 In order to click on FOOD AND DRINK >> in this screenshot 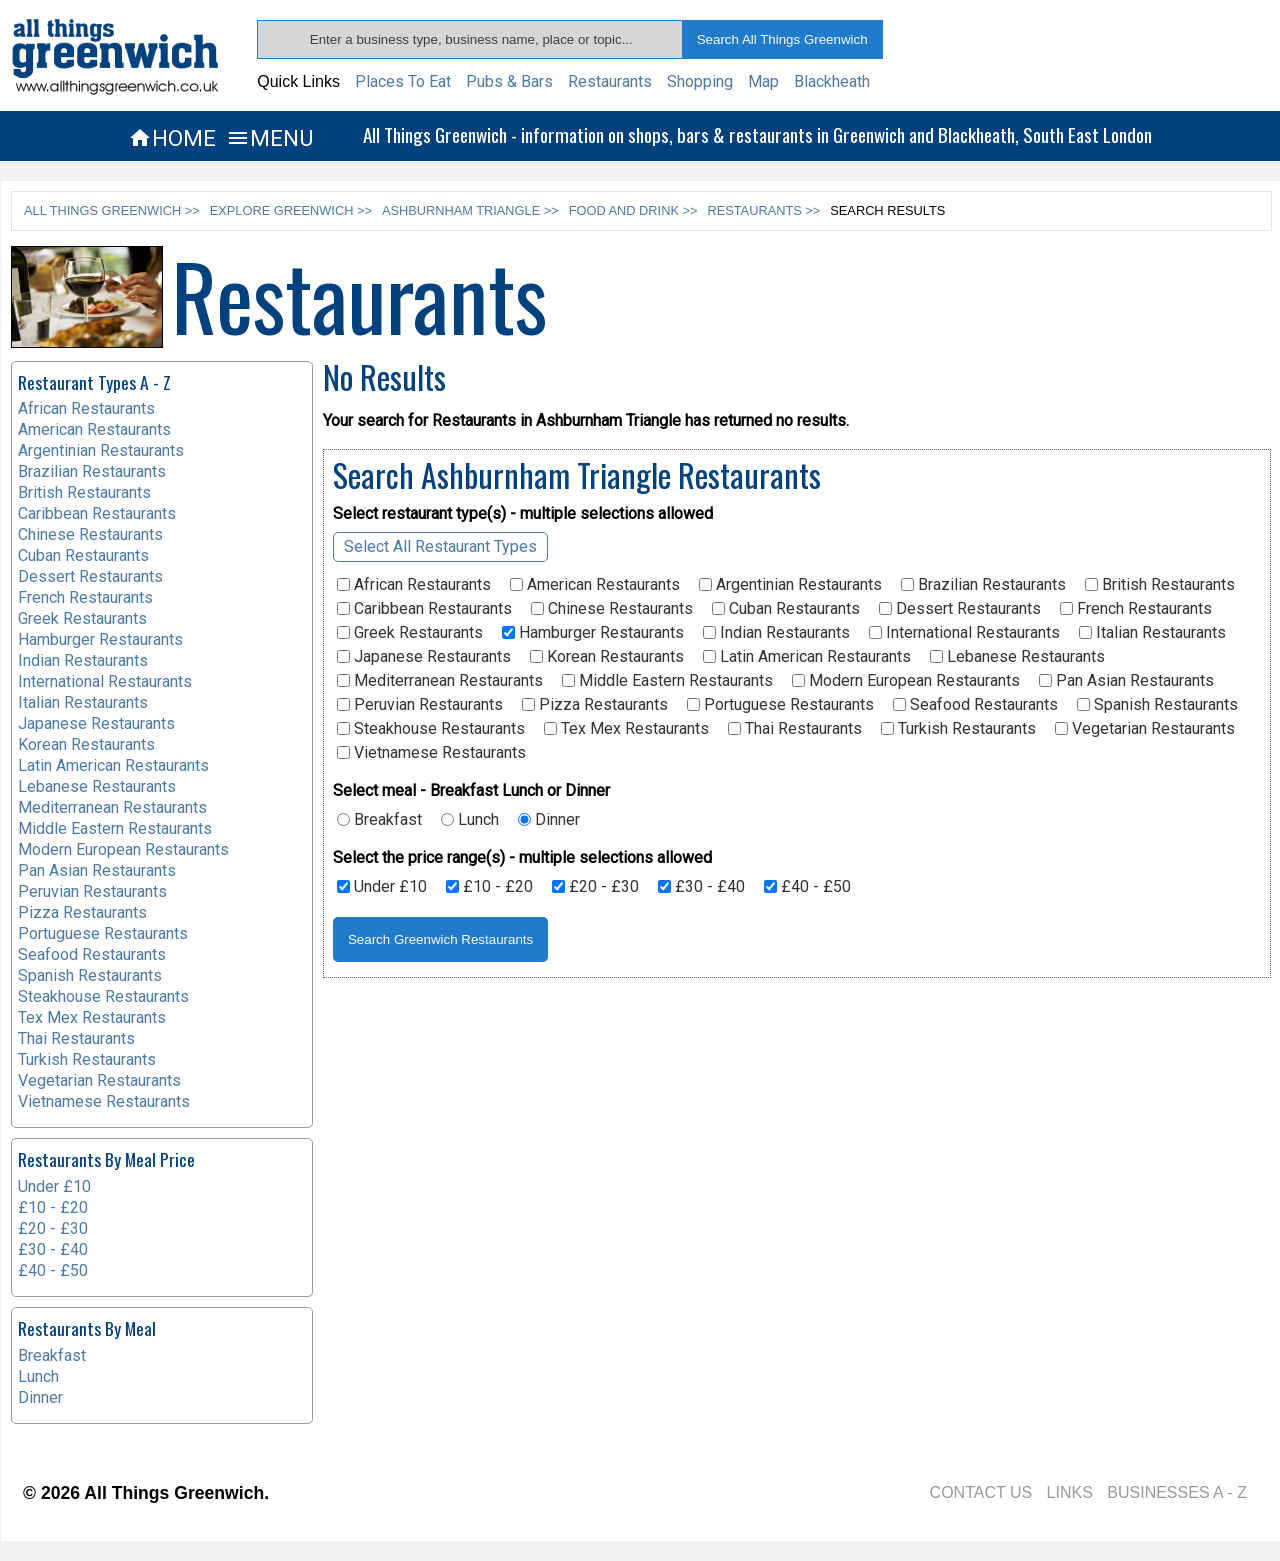, I will do `click(633, 210)`.